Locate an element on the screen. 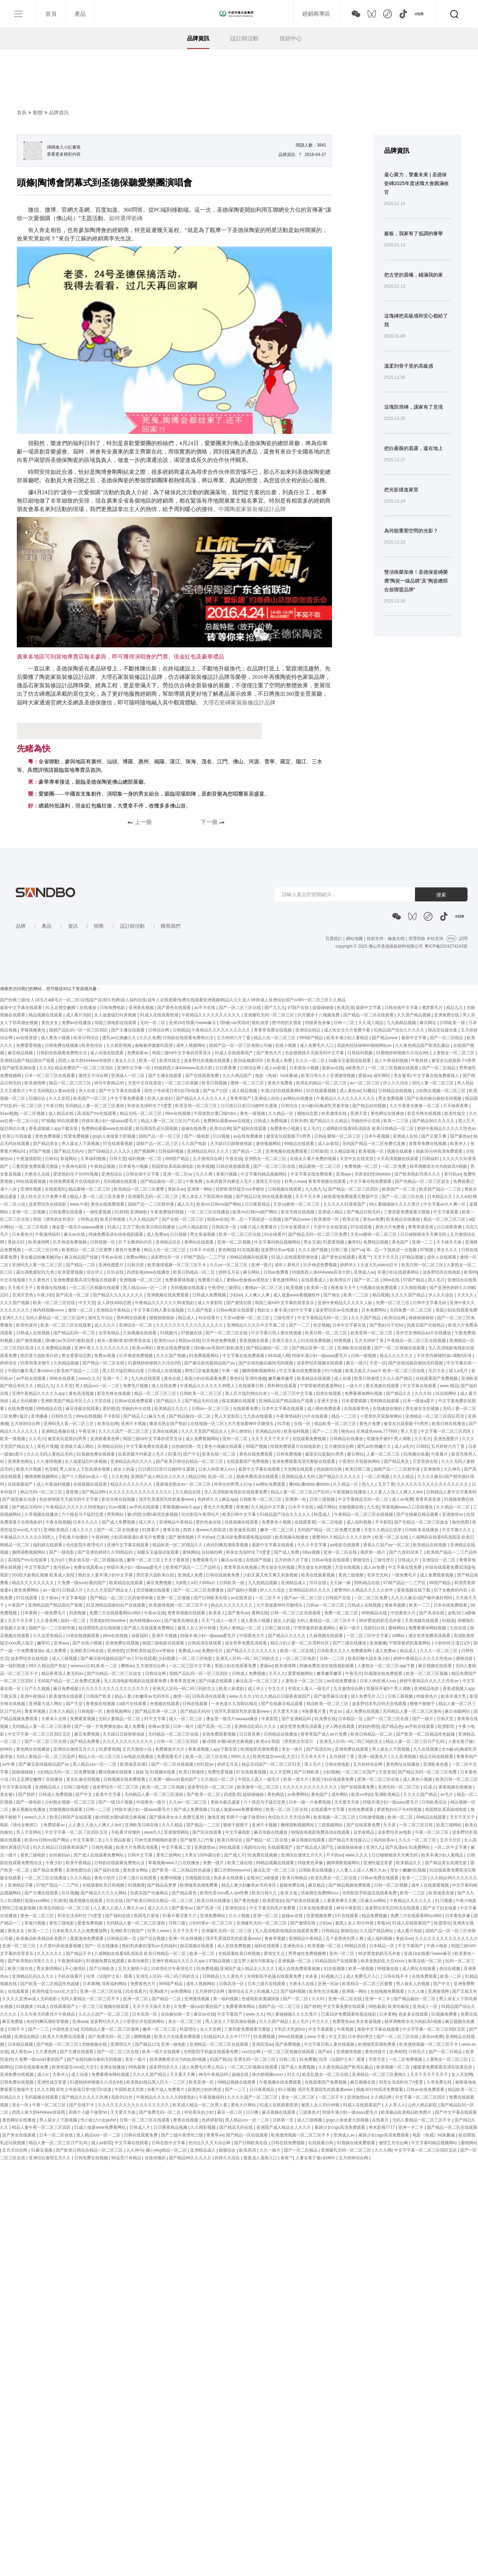 The width and height of the screenshot is (478, 2576). 久久久久久久久久久久久久 is located at coordinates (128, 1741).